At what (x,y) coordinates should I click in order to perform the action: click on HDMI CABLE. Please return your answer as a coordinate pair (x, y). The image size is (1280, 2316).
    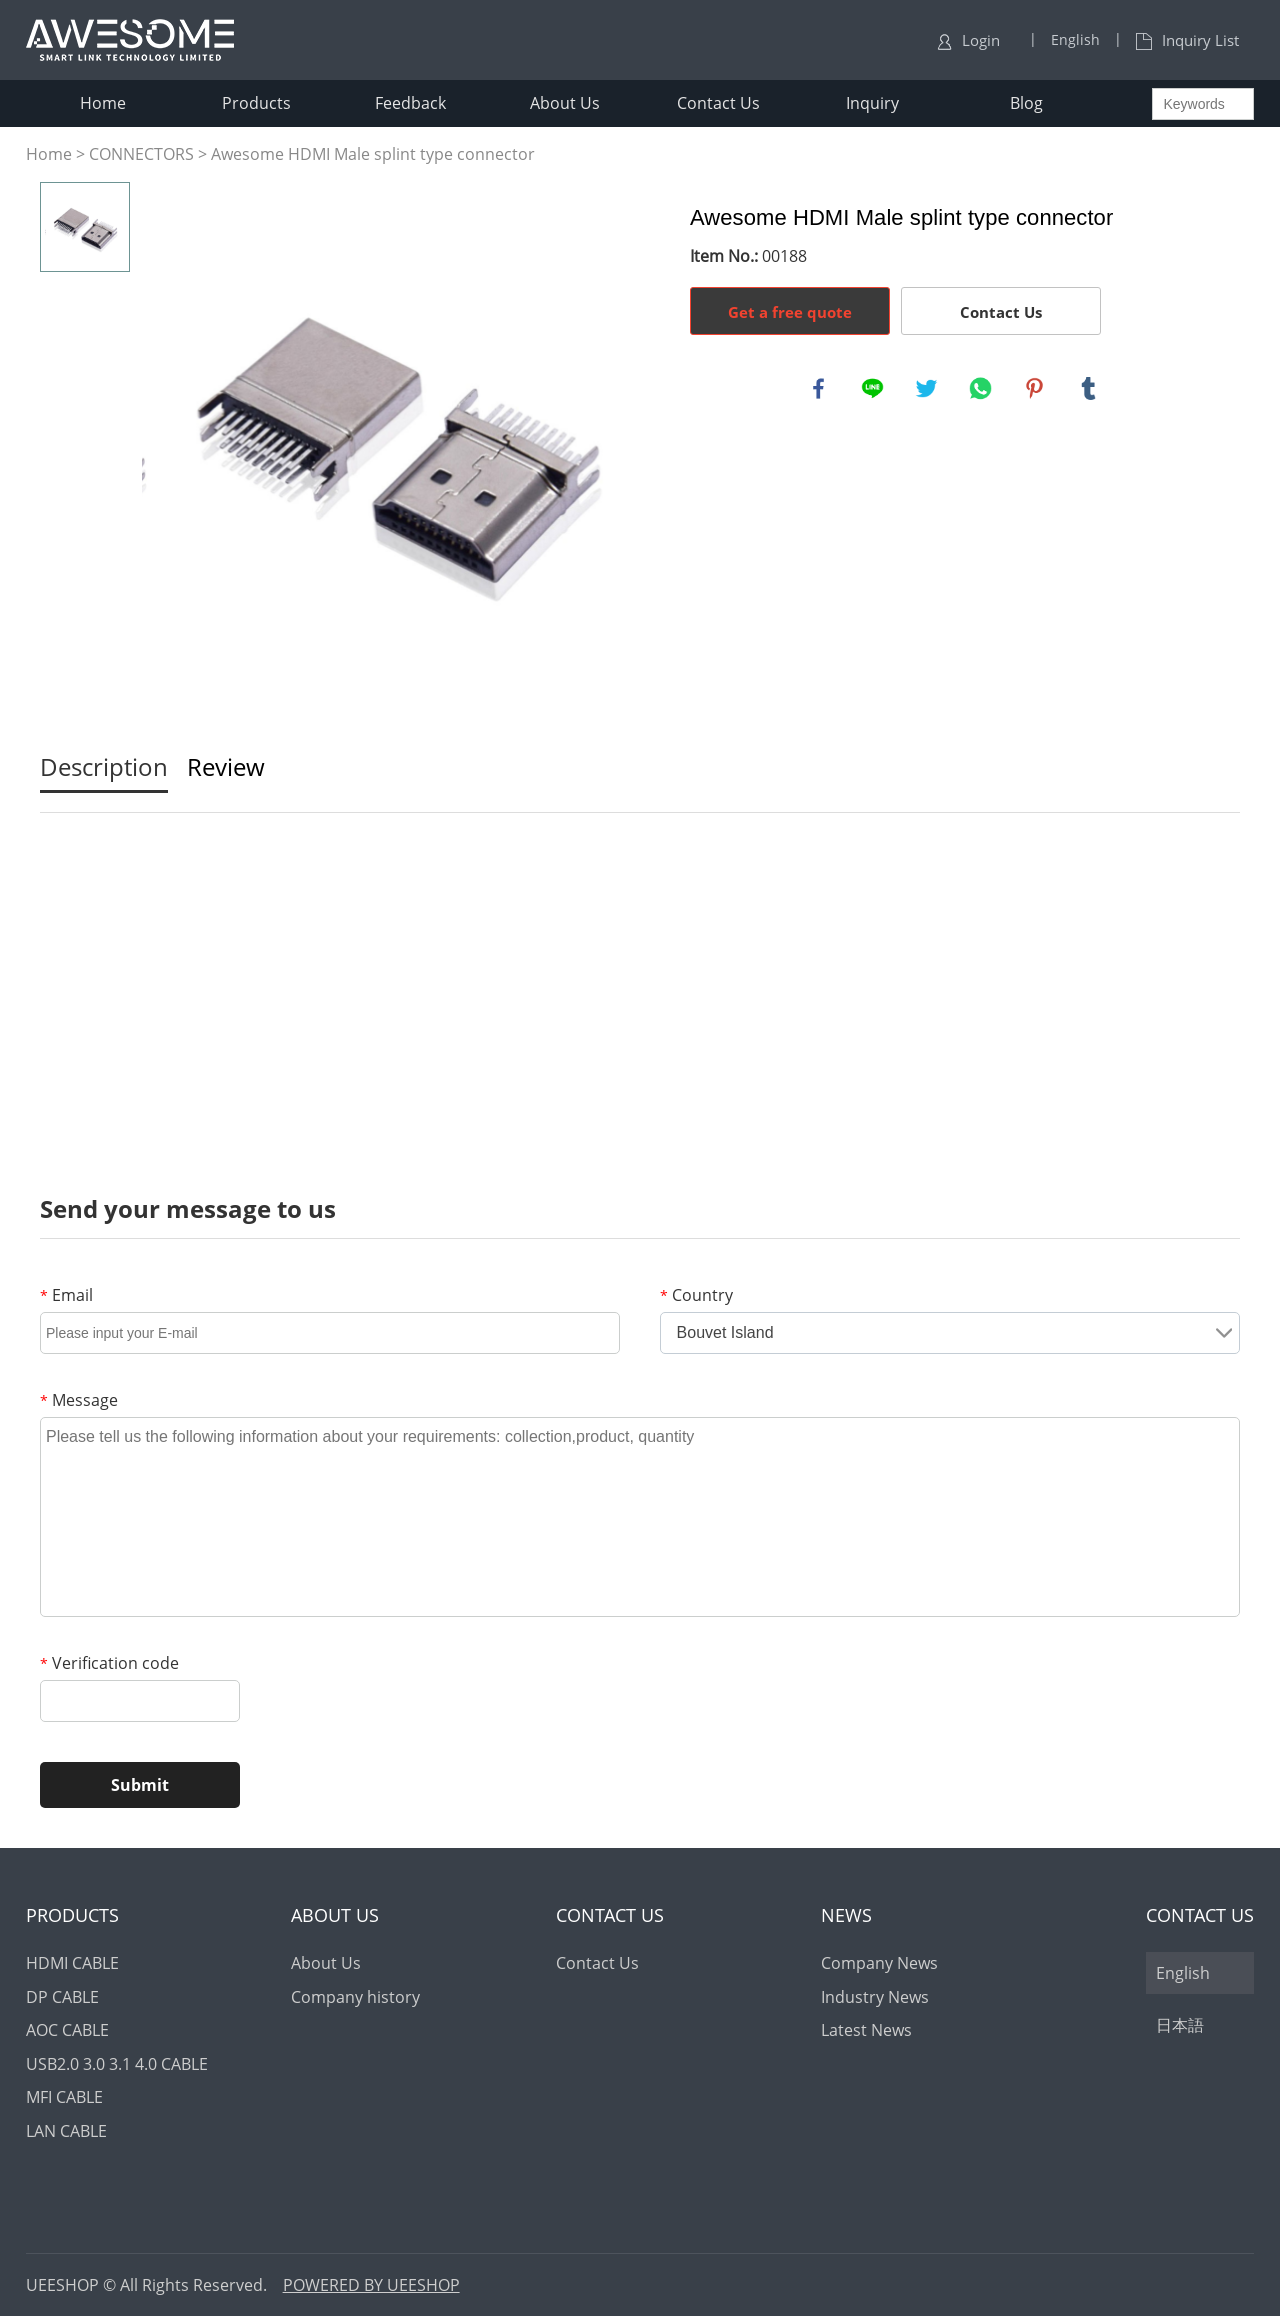
    Looking at the image, I should click on (72, 1963).